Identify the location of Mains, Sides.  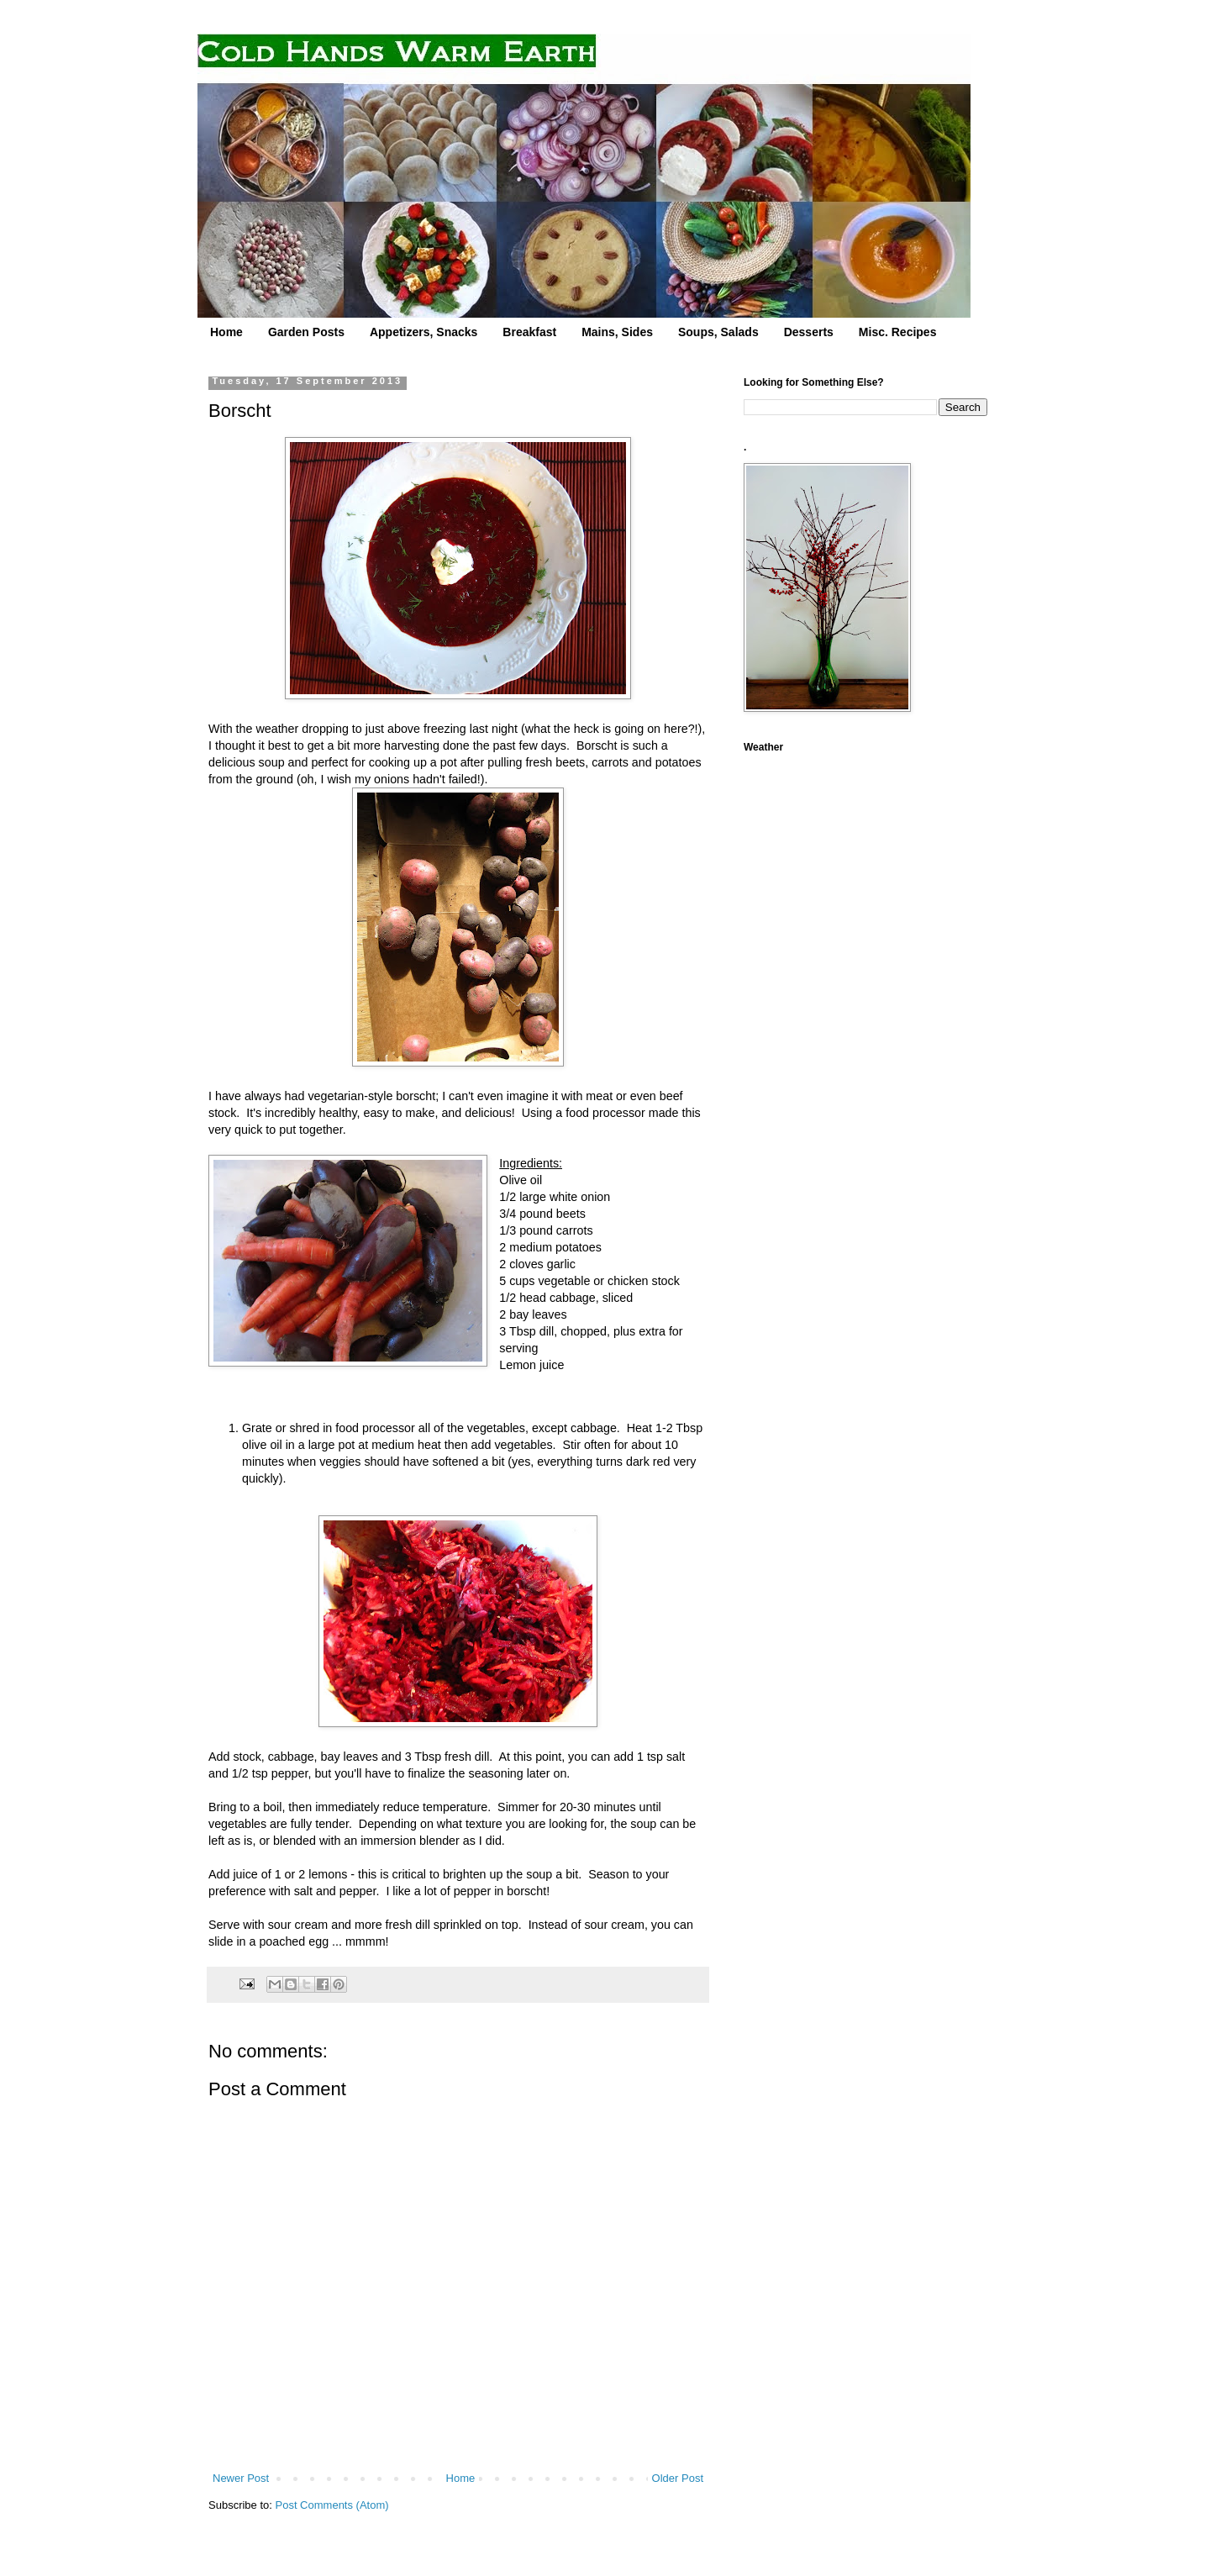
(617, 332).